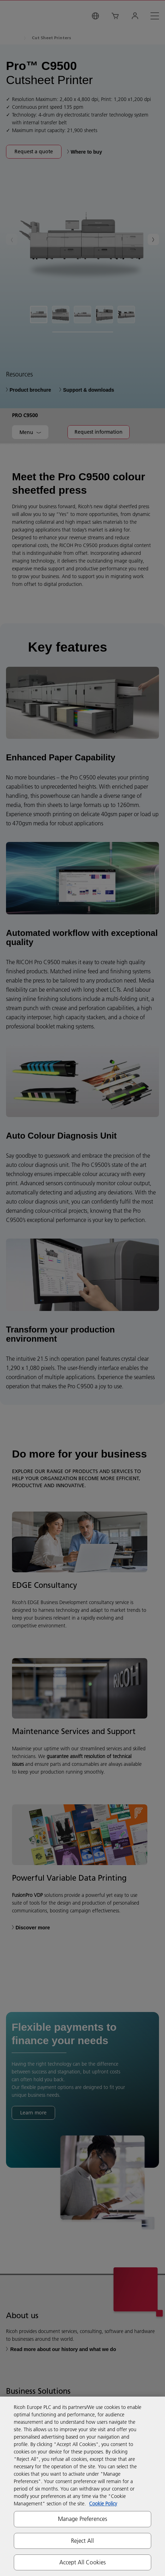 This screenshot has height=2576, width=165. Describe the element at coordinates (103, 2503) in the screenshot. I see `Cookie Policy [More information about your privacy, opens in a new tab]` at that location.